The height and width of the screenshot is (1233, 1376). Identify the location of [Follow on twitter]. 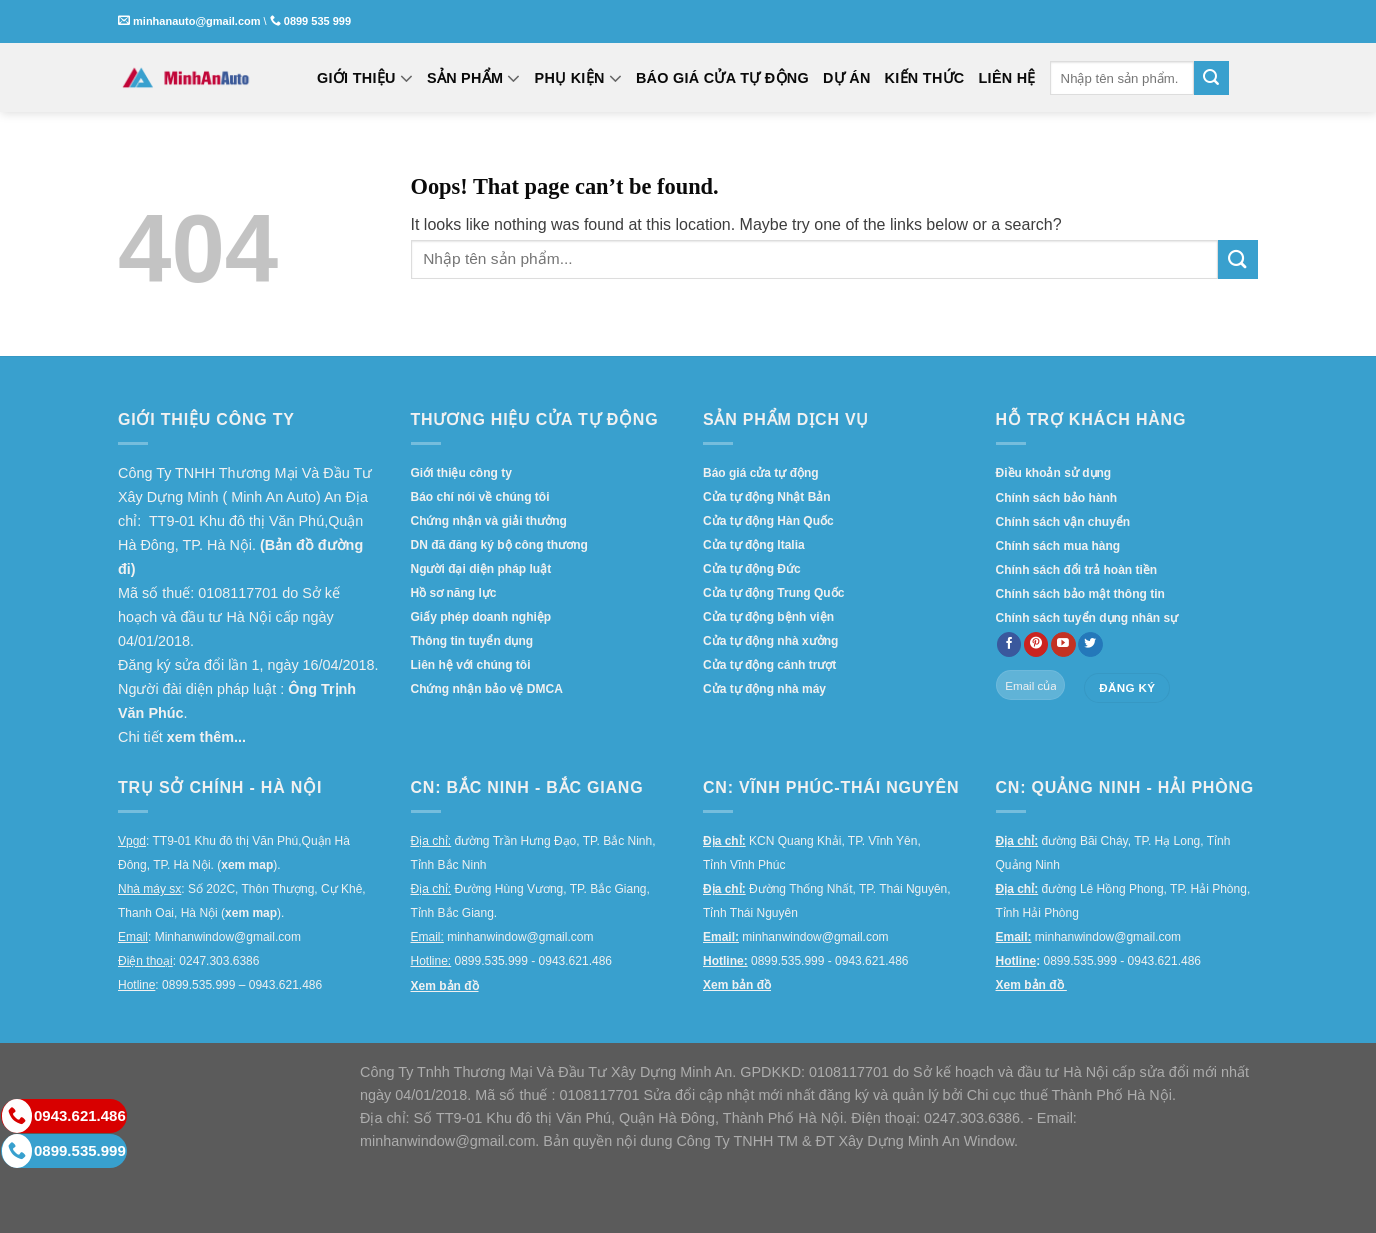
(1090, 645).